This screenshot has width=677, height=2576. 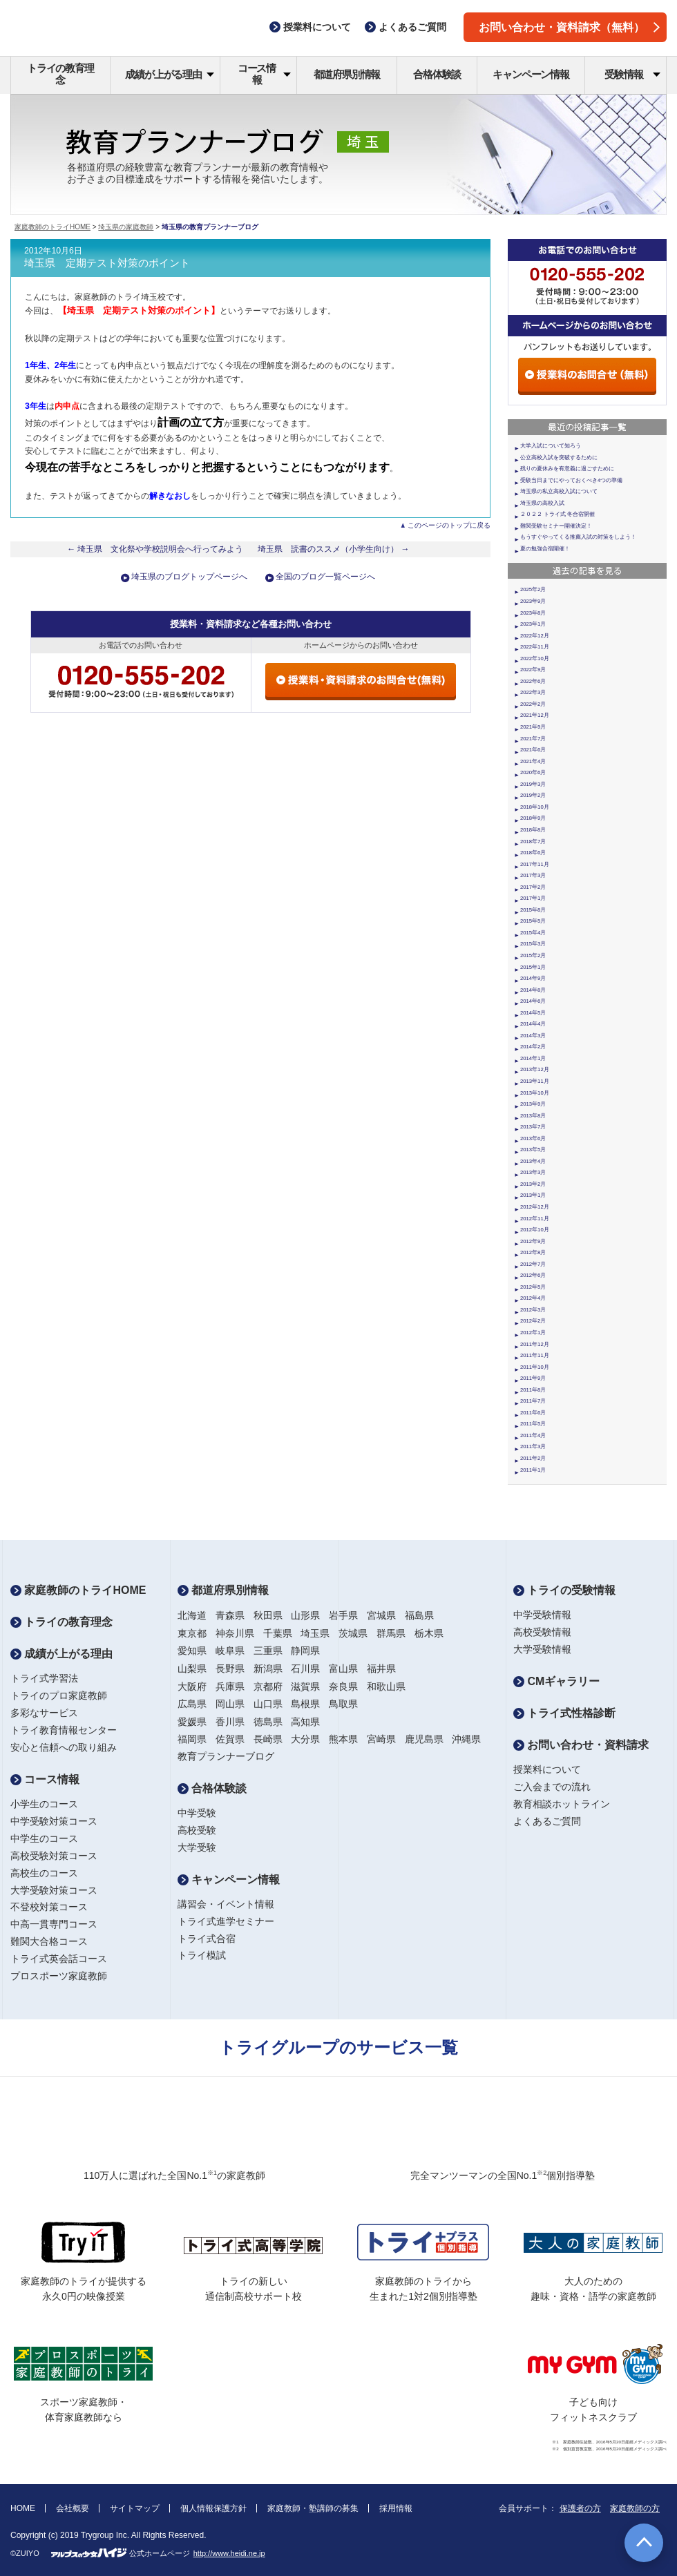 What do you see at coordinates (197, 1830) in the screenshot?
I see `高校受験` at bounding box center [197, 1830].